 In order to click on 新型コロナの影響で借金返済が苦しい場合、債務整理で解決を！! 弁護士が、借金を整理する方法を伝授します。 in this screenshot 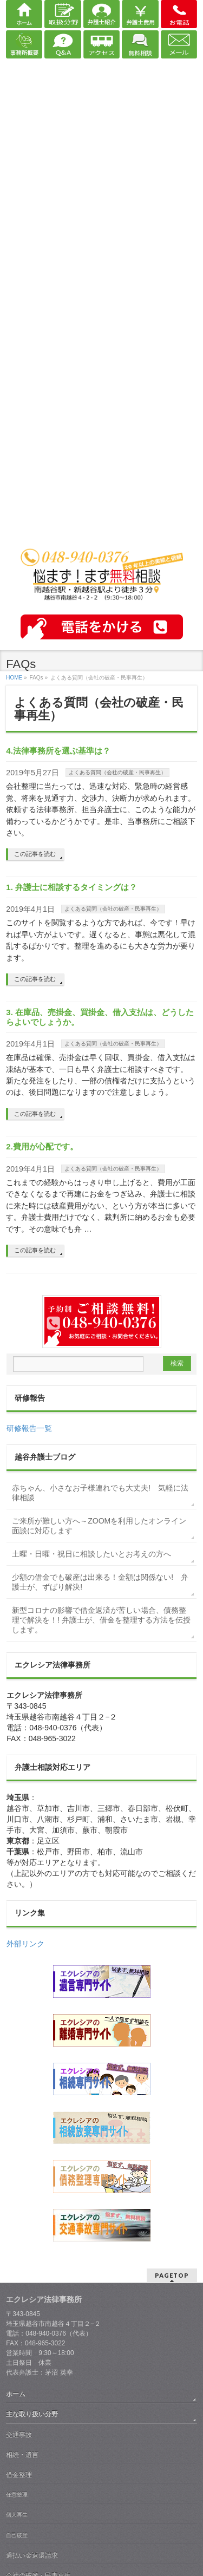, I will do `click(101, 1620)`.